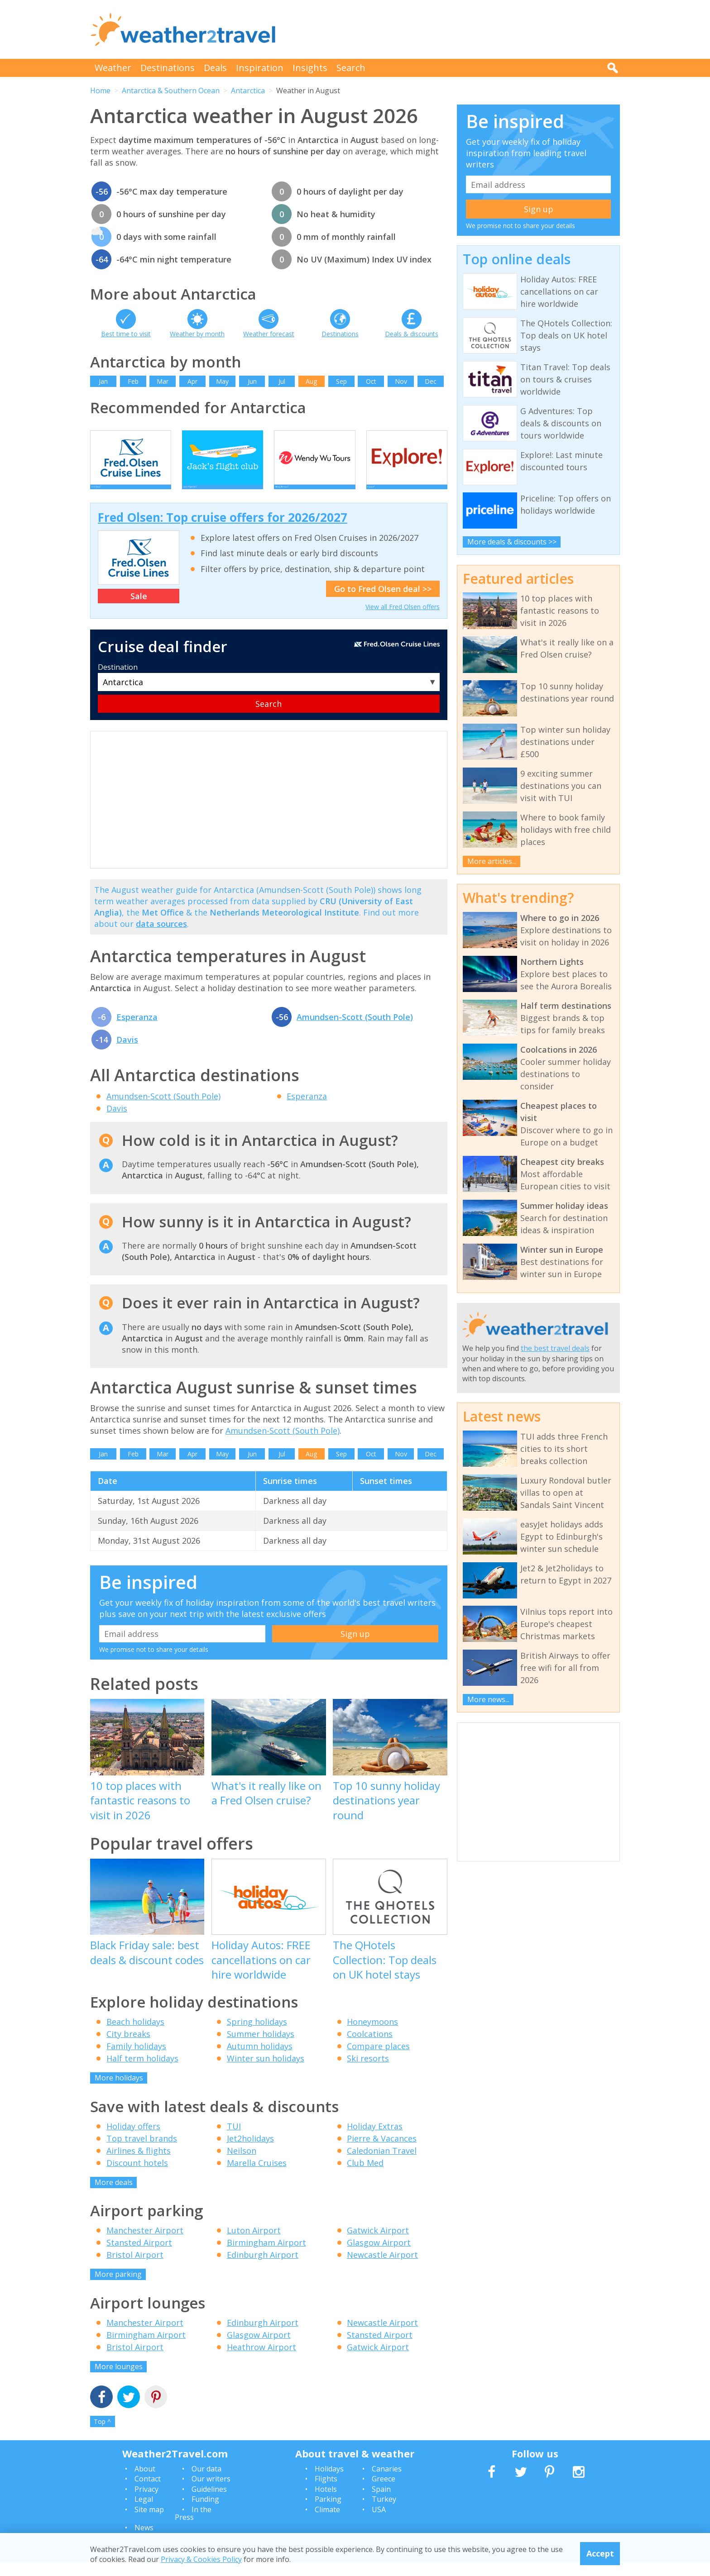 The height and width of the screenshot is (2576, 710). Describe the element at coordinates (234, 2139) in the screenshot. I see `TUI` at that location.